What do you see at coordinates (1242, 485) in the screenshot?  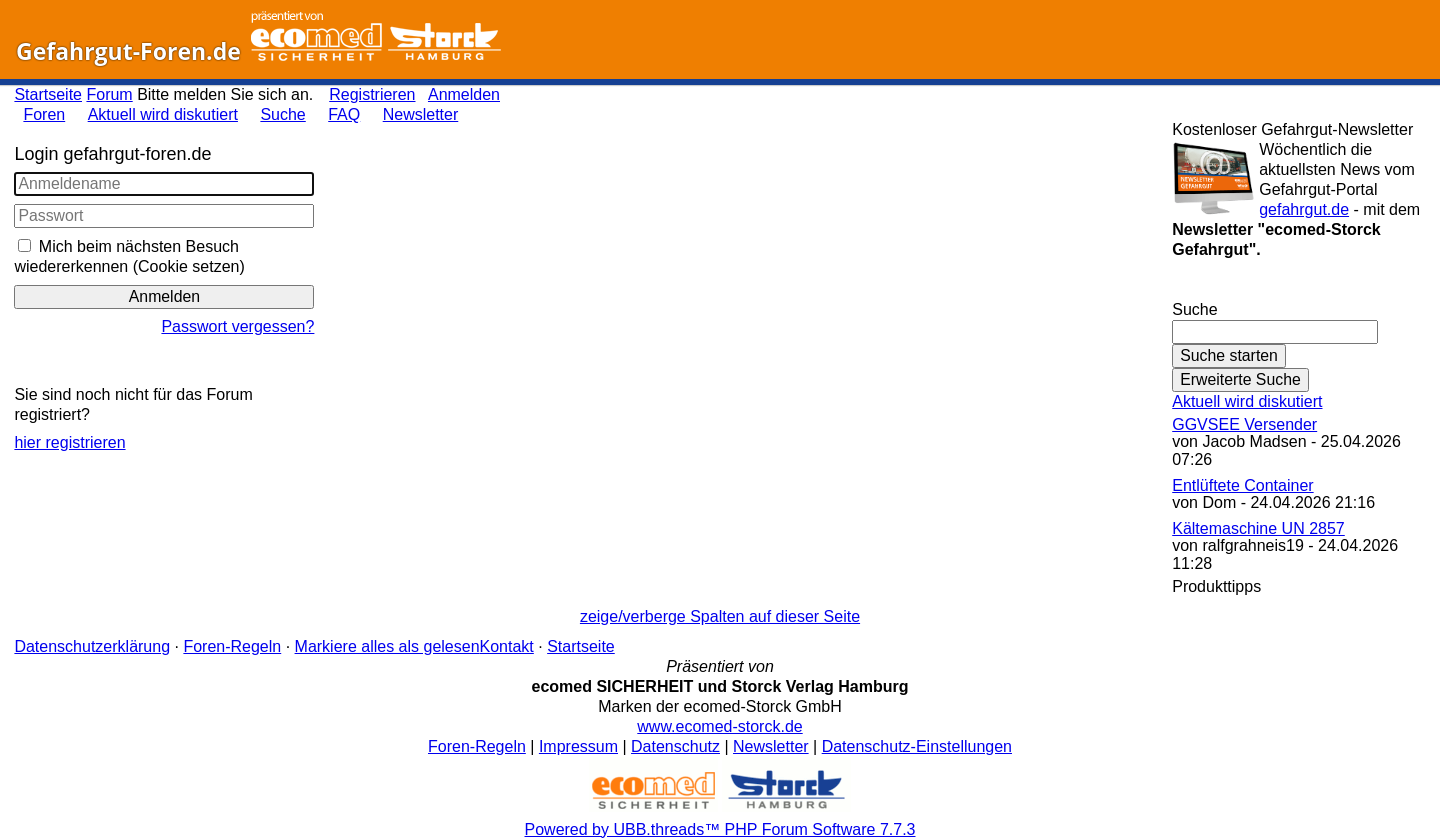 I see `Entlüftete Container` at bounding box center [1242, 485].